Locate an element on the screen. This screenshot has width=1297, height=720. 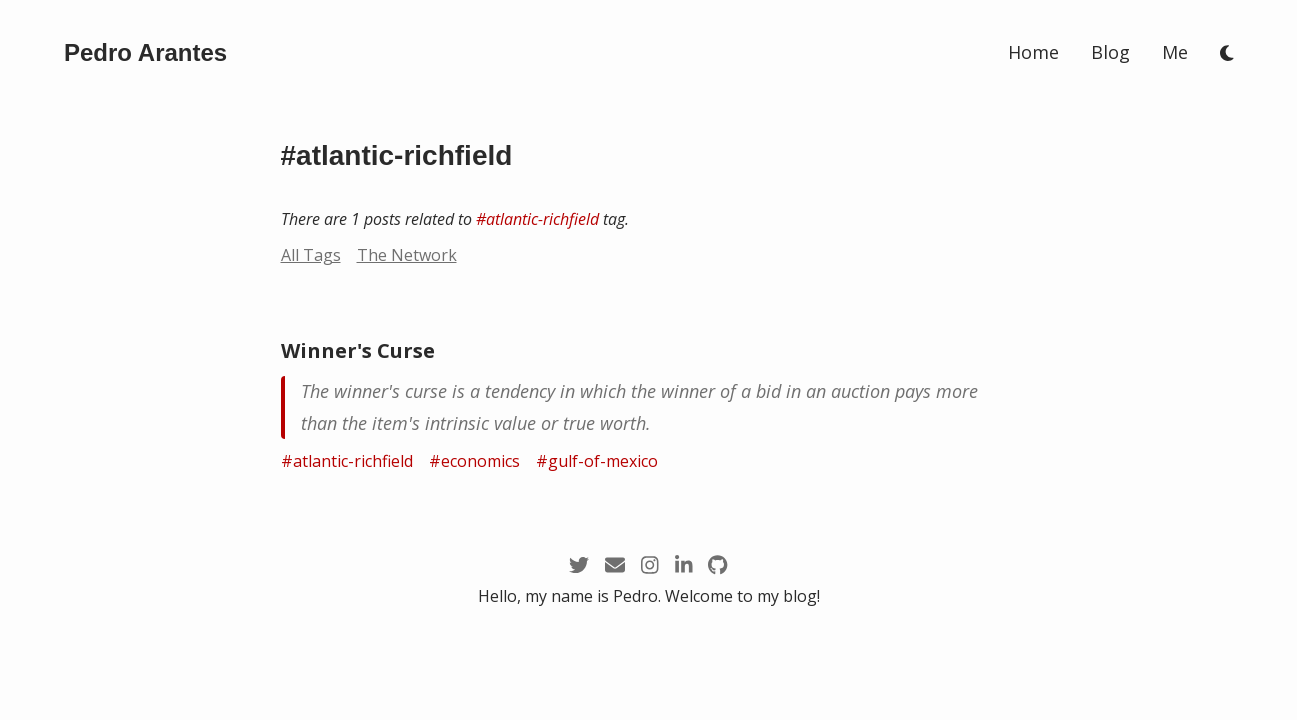
[mailto:pedro@arantespp.com] is located at coordinates (615, 564).